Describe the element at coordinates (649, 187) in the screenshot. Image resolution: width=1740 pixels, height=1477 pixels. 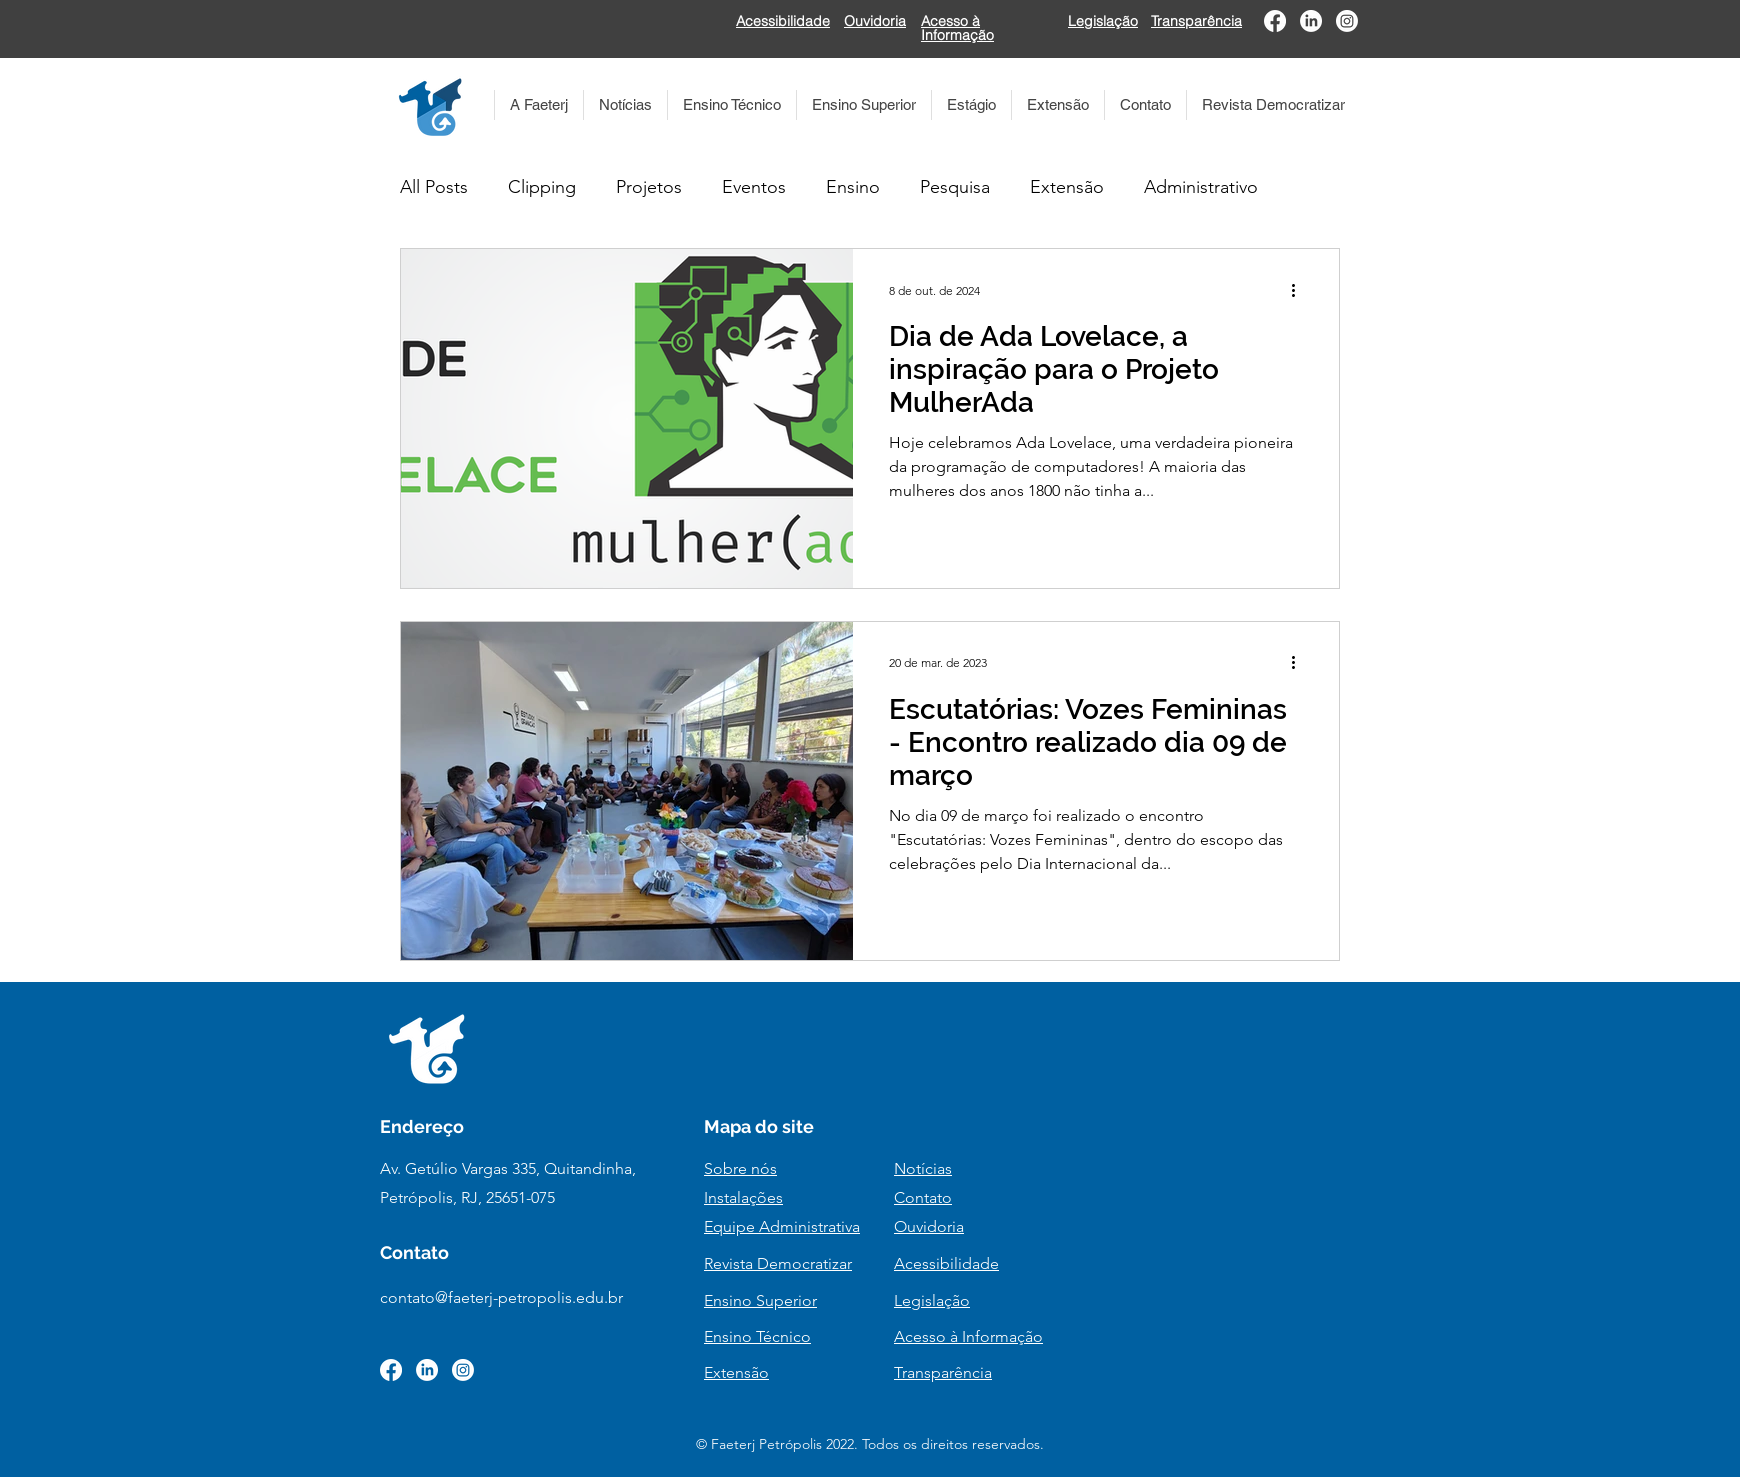
I see `Projetos` at that location.